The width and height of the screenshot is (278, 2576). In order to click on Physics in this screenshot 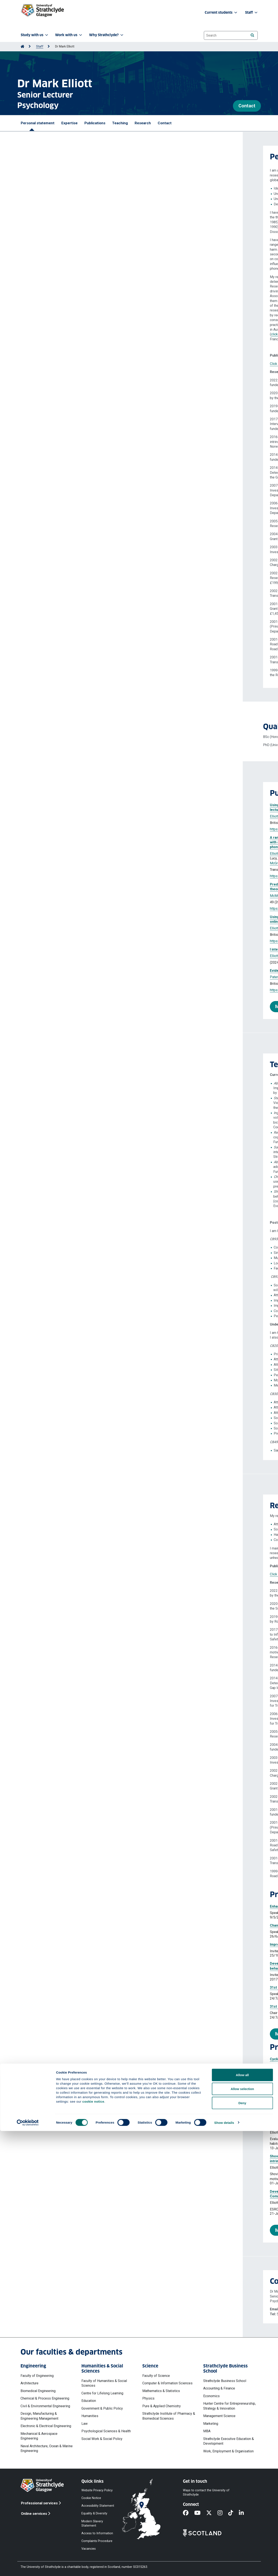, I will do `click(148, 2398)`.